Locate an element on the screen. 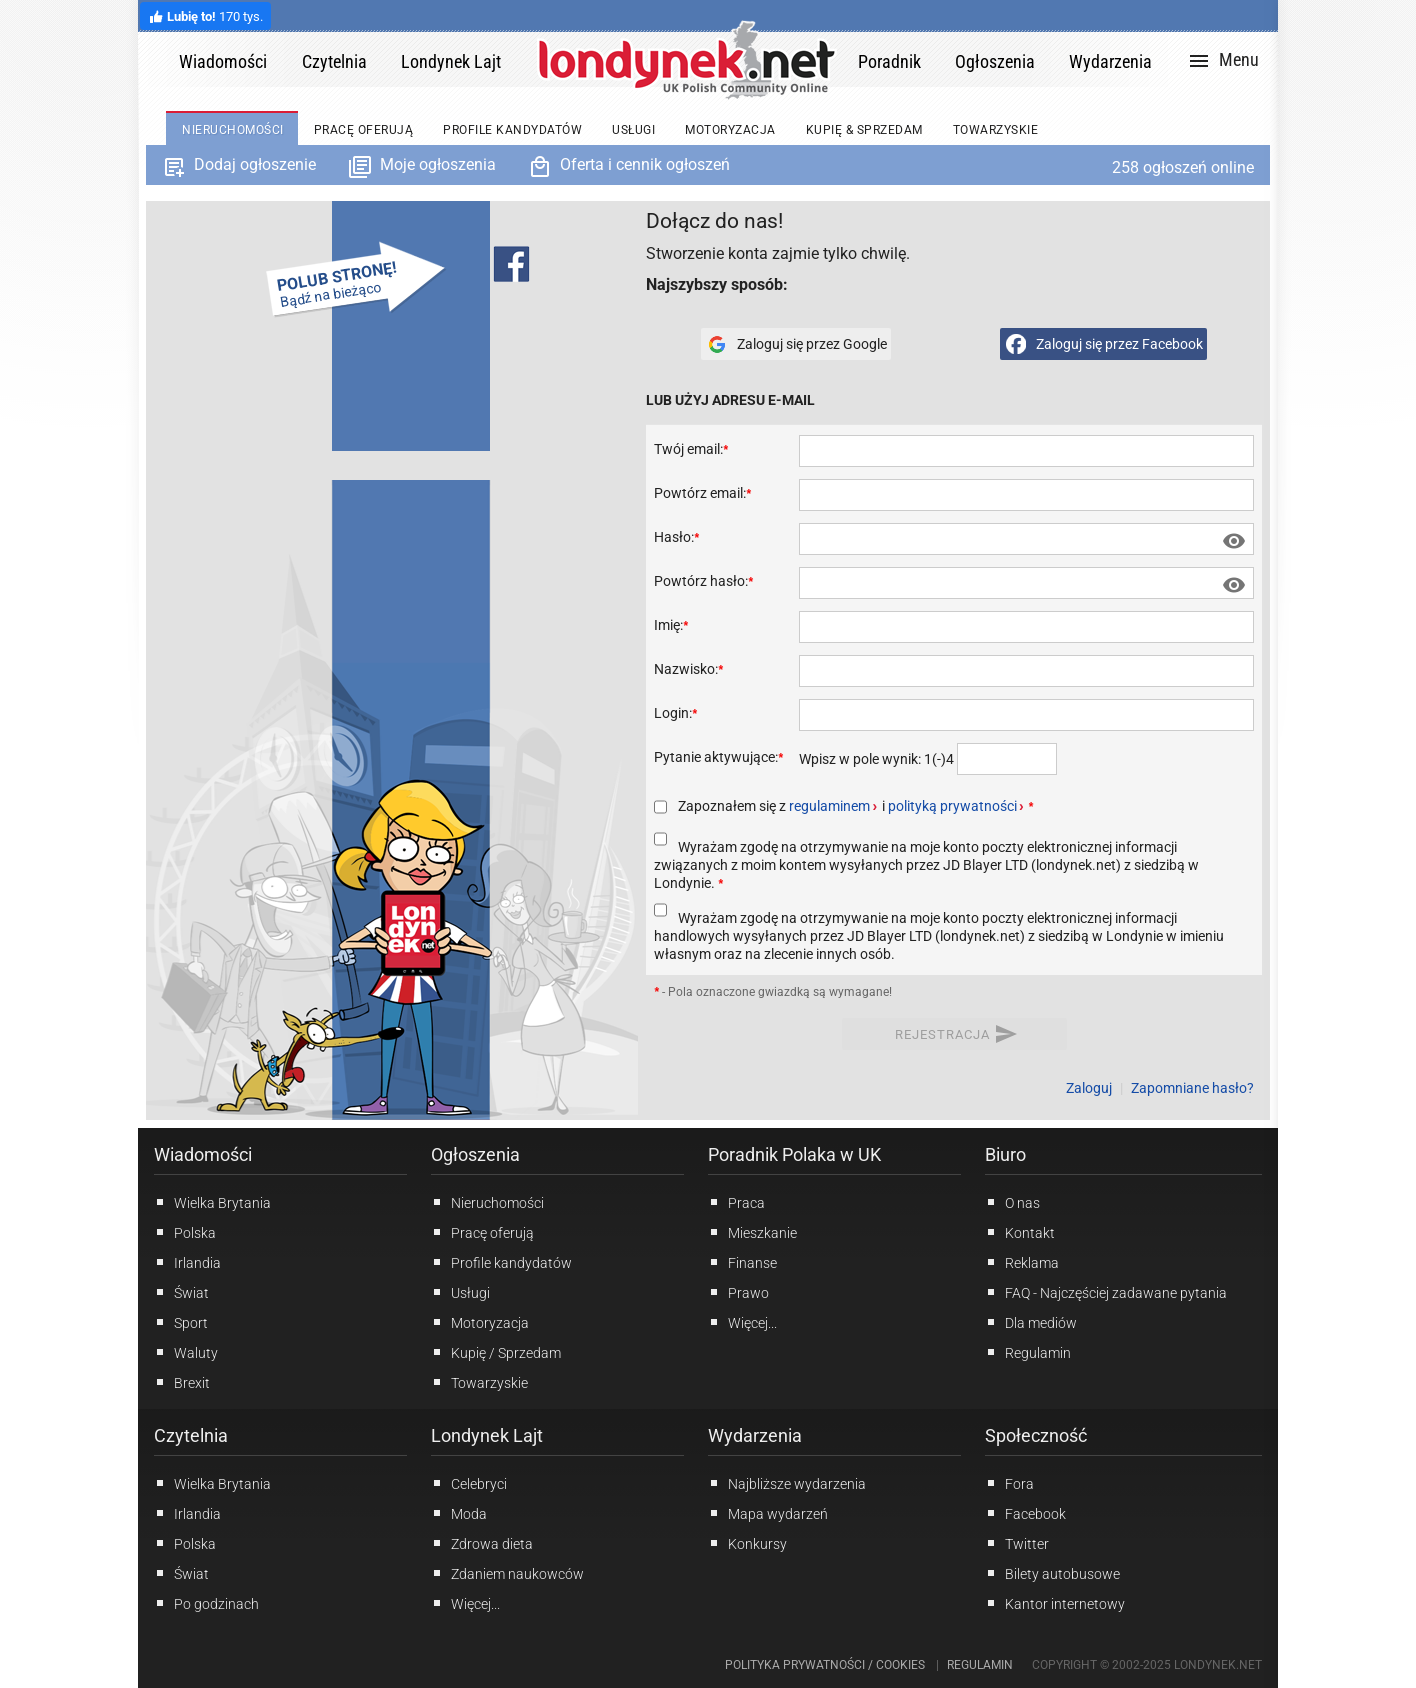 The width and height of the screenshot is (1416, 1688). Polityka prywatności / Cookies is located at coordinates (825, 1665).